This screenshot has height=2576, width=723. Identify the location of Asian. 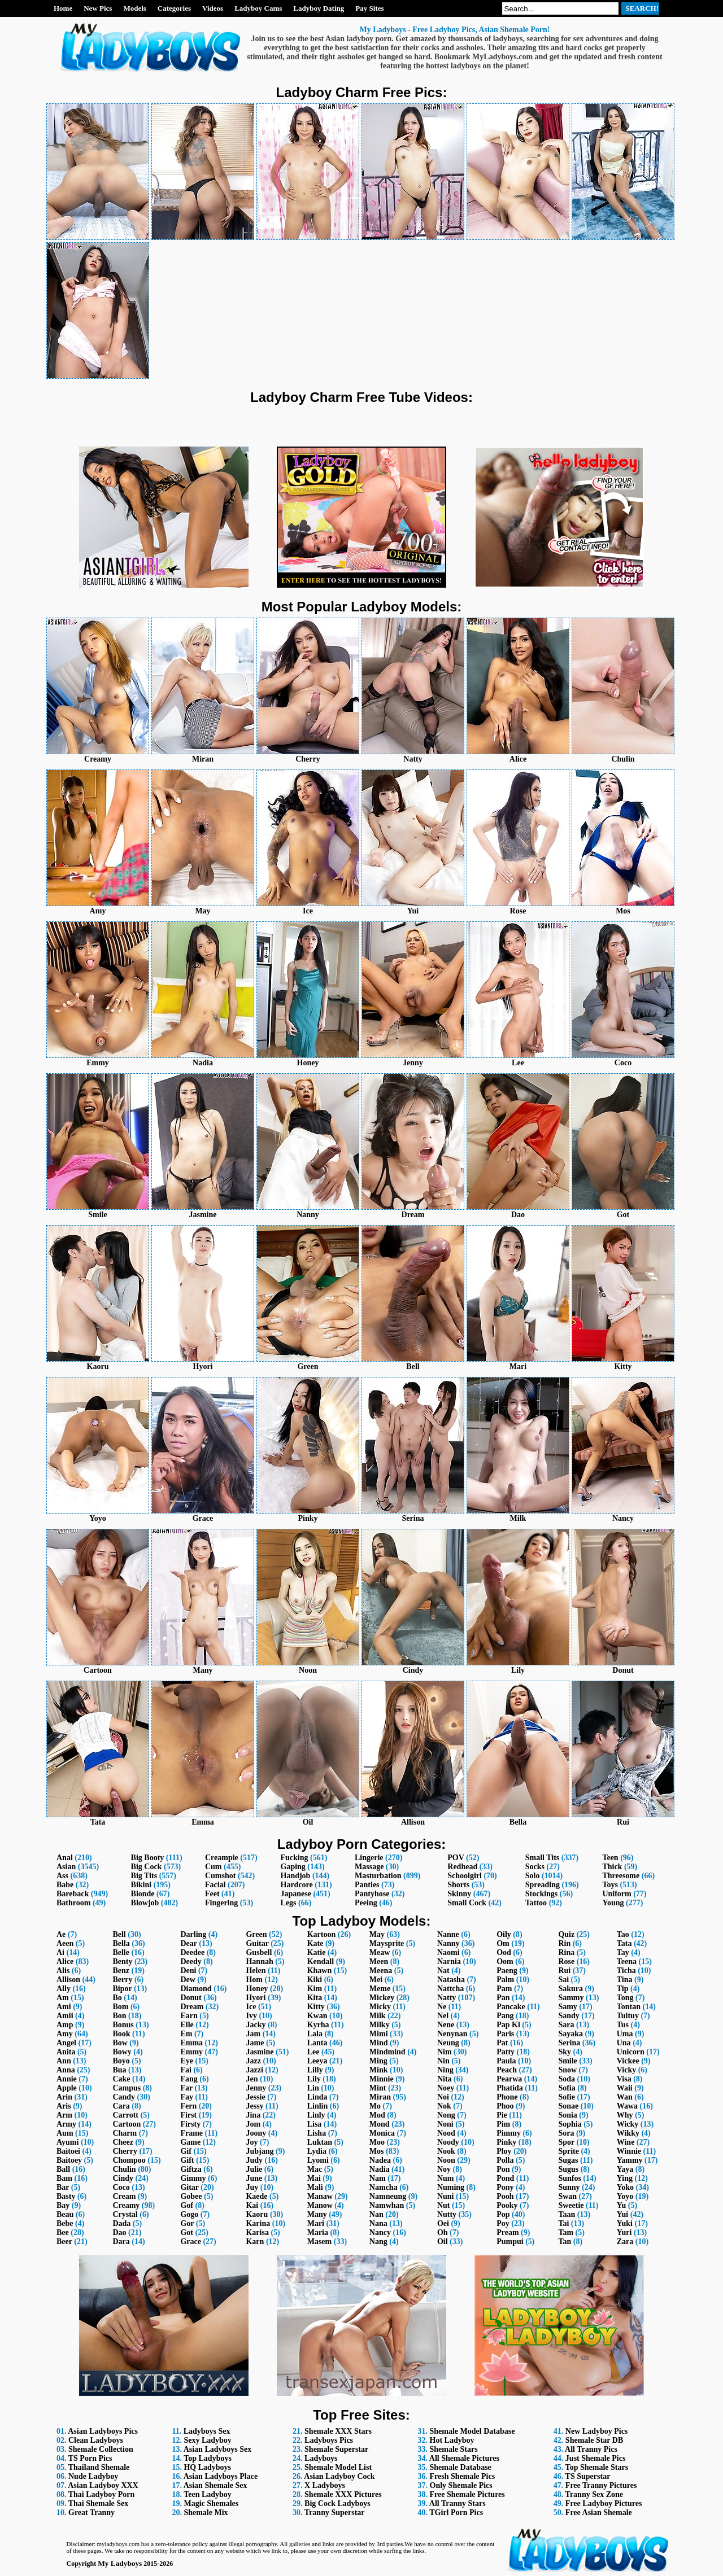
(66, 1866).